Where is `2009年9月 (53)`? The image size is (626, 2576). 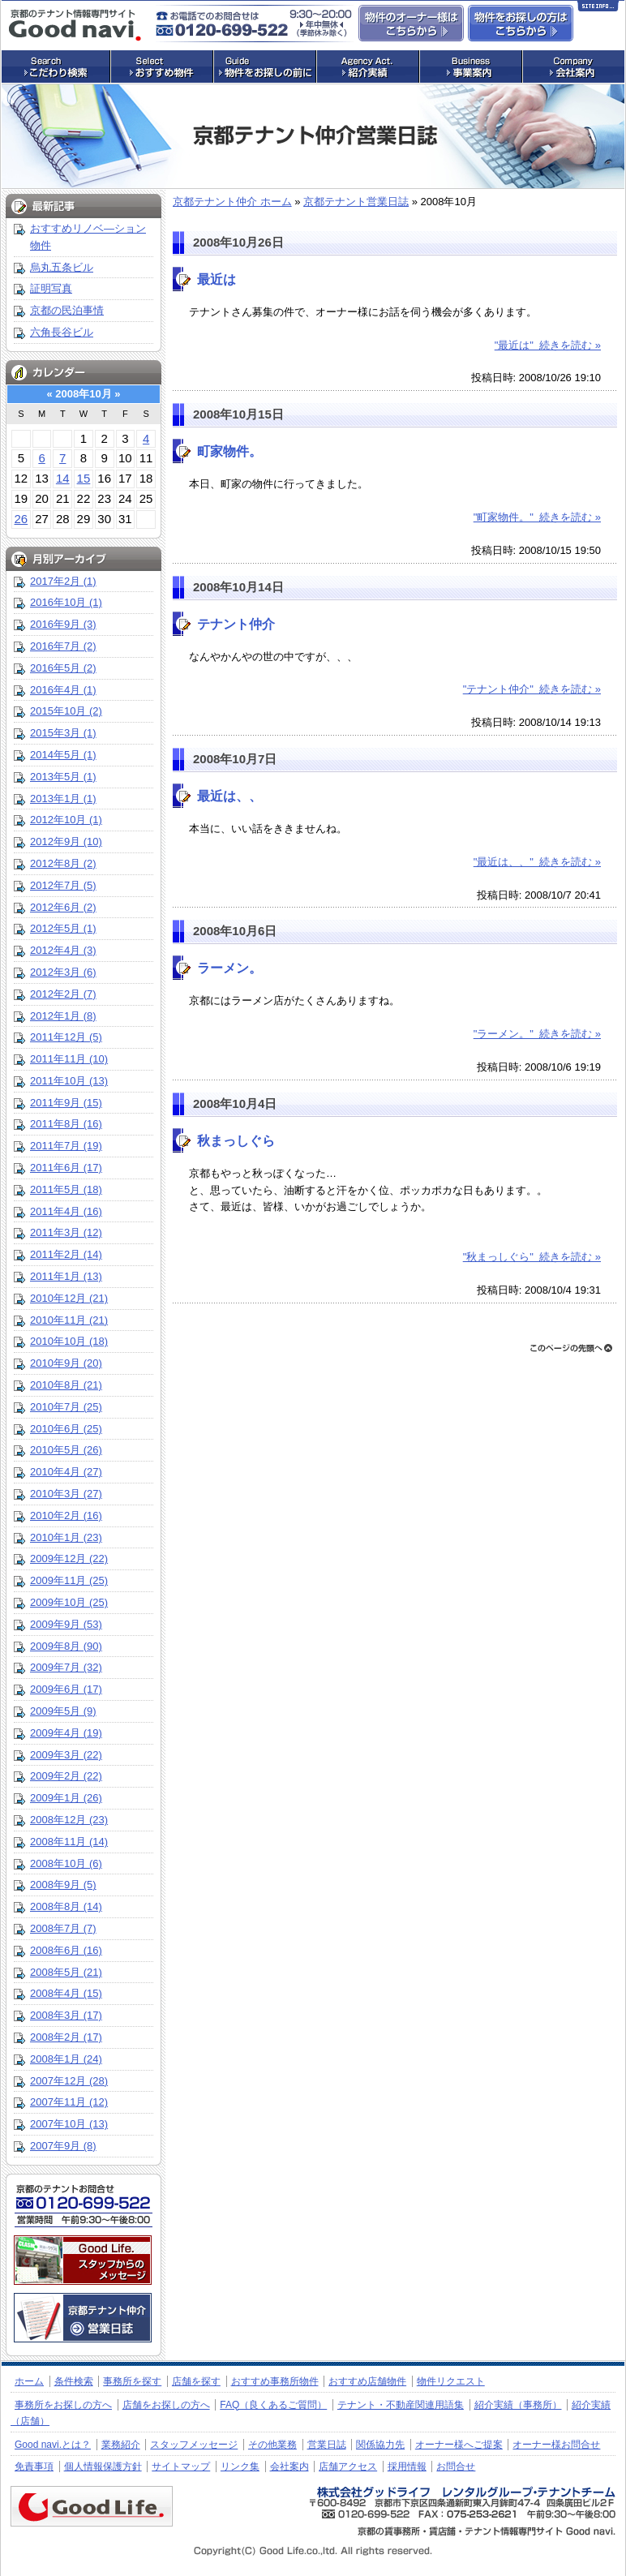
2009年9月 (53) is located at coordinates (66, 1624).